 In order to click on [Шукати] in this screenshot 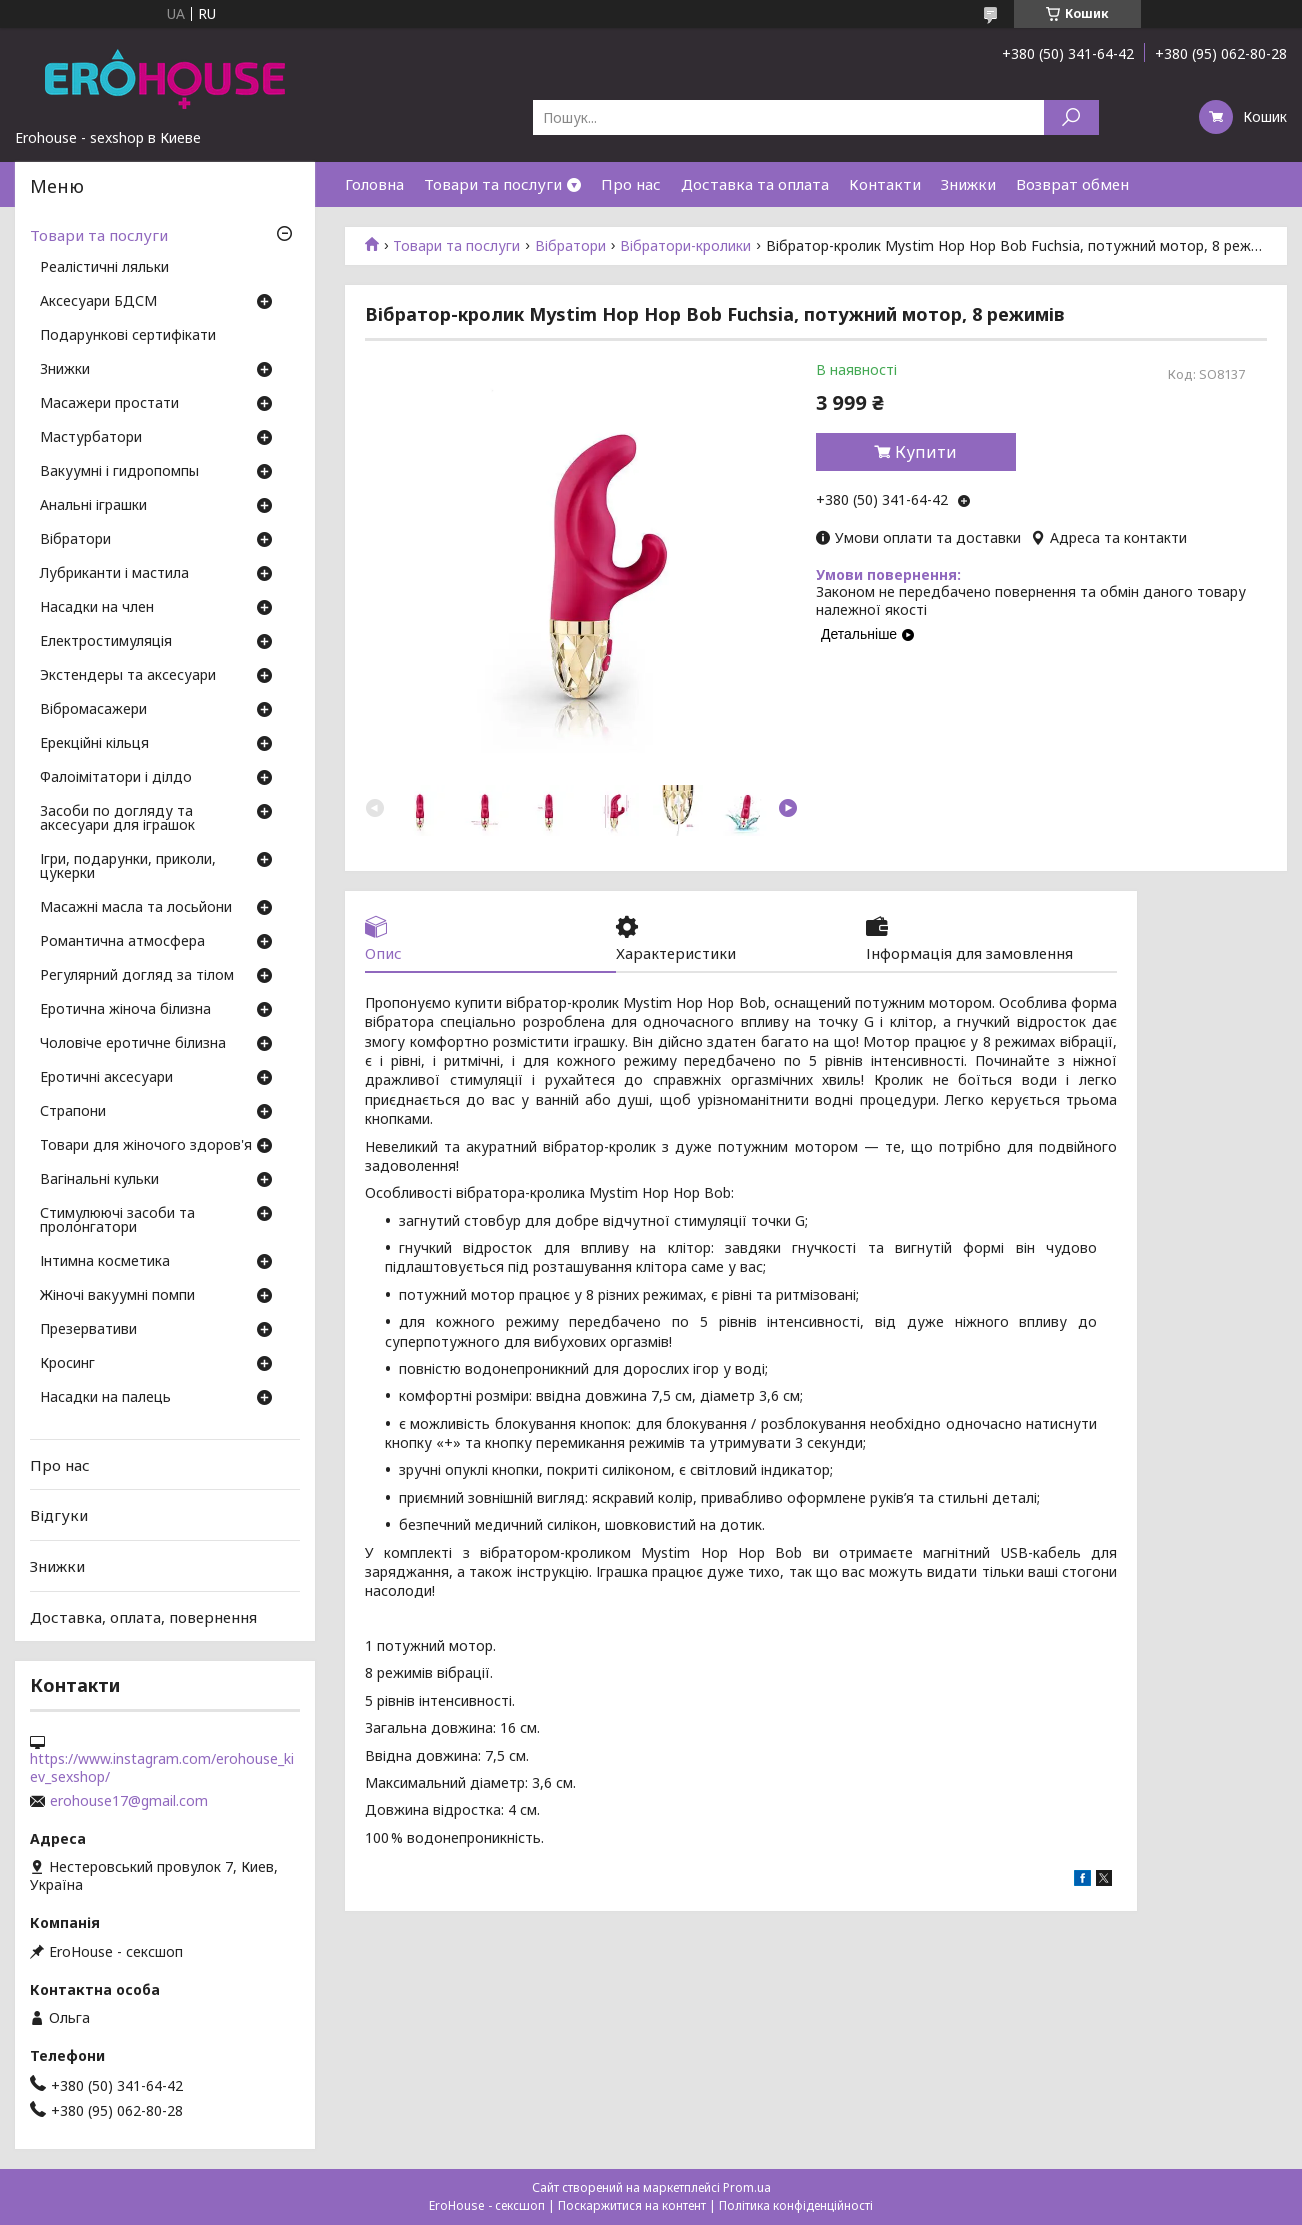, I will do `click(1071, 117)`.